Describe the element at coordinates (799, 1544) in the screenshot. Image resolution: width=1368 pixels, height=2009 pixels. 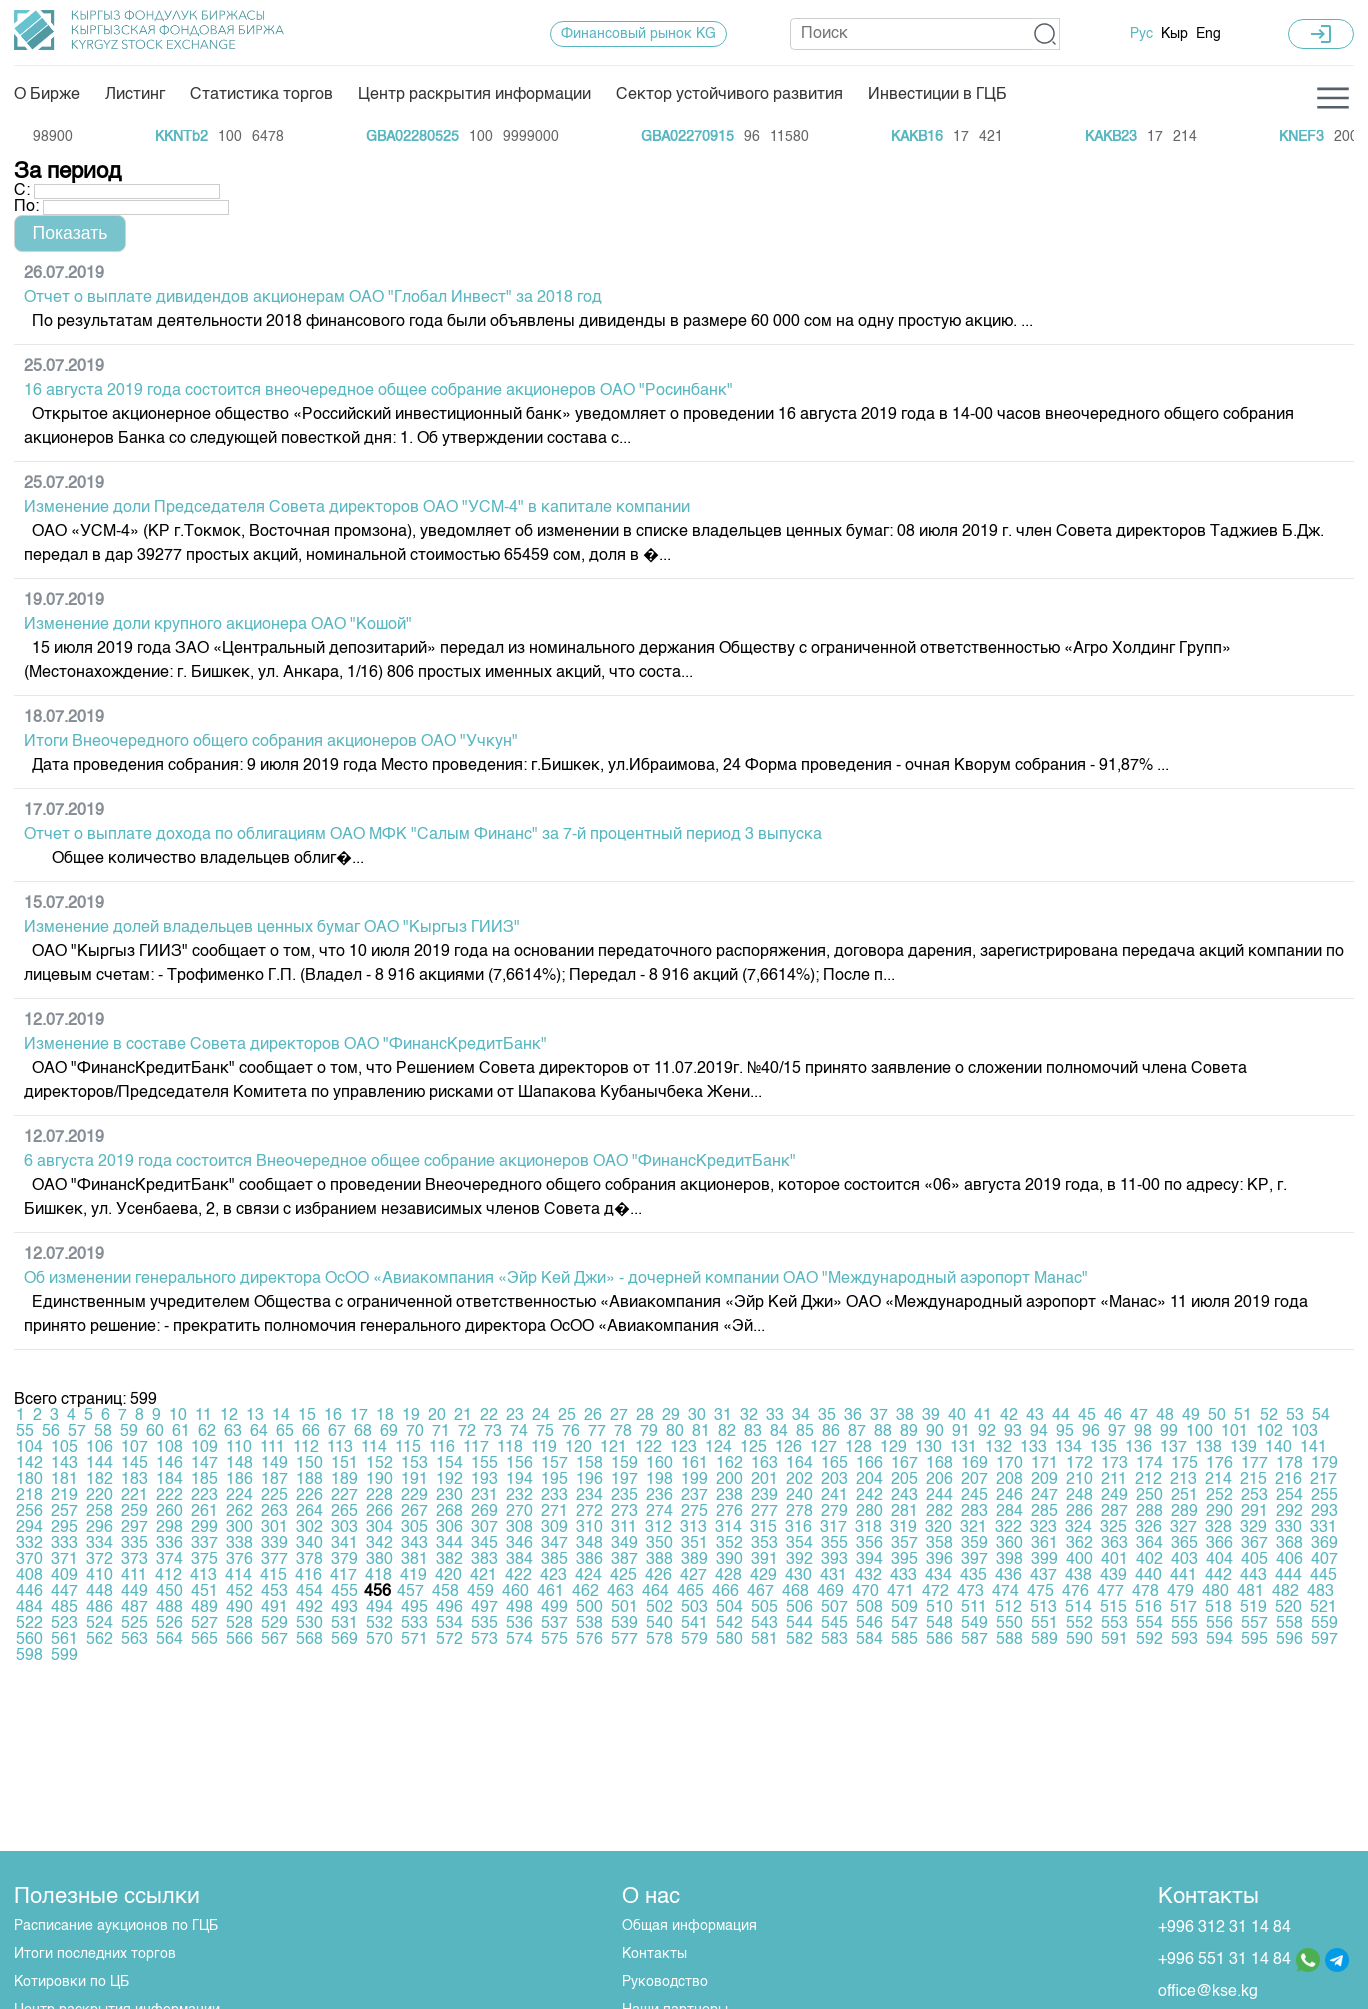
I see `354` at that location.